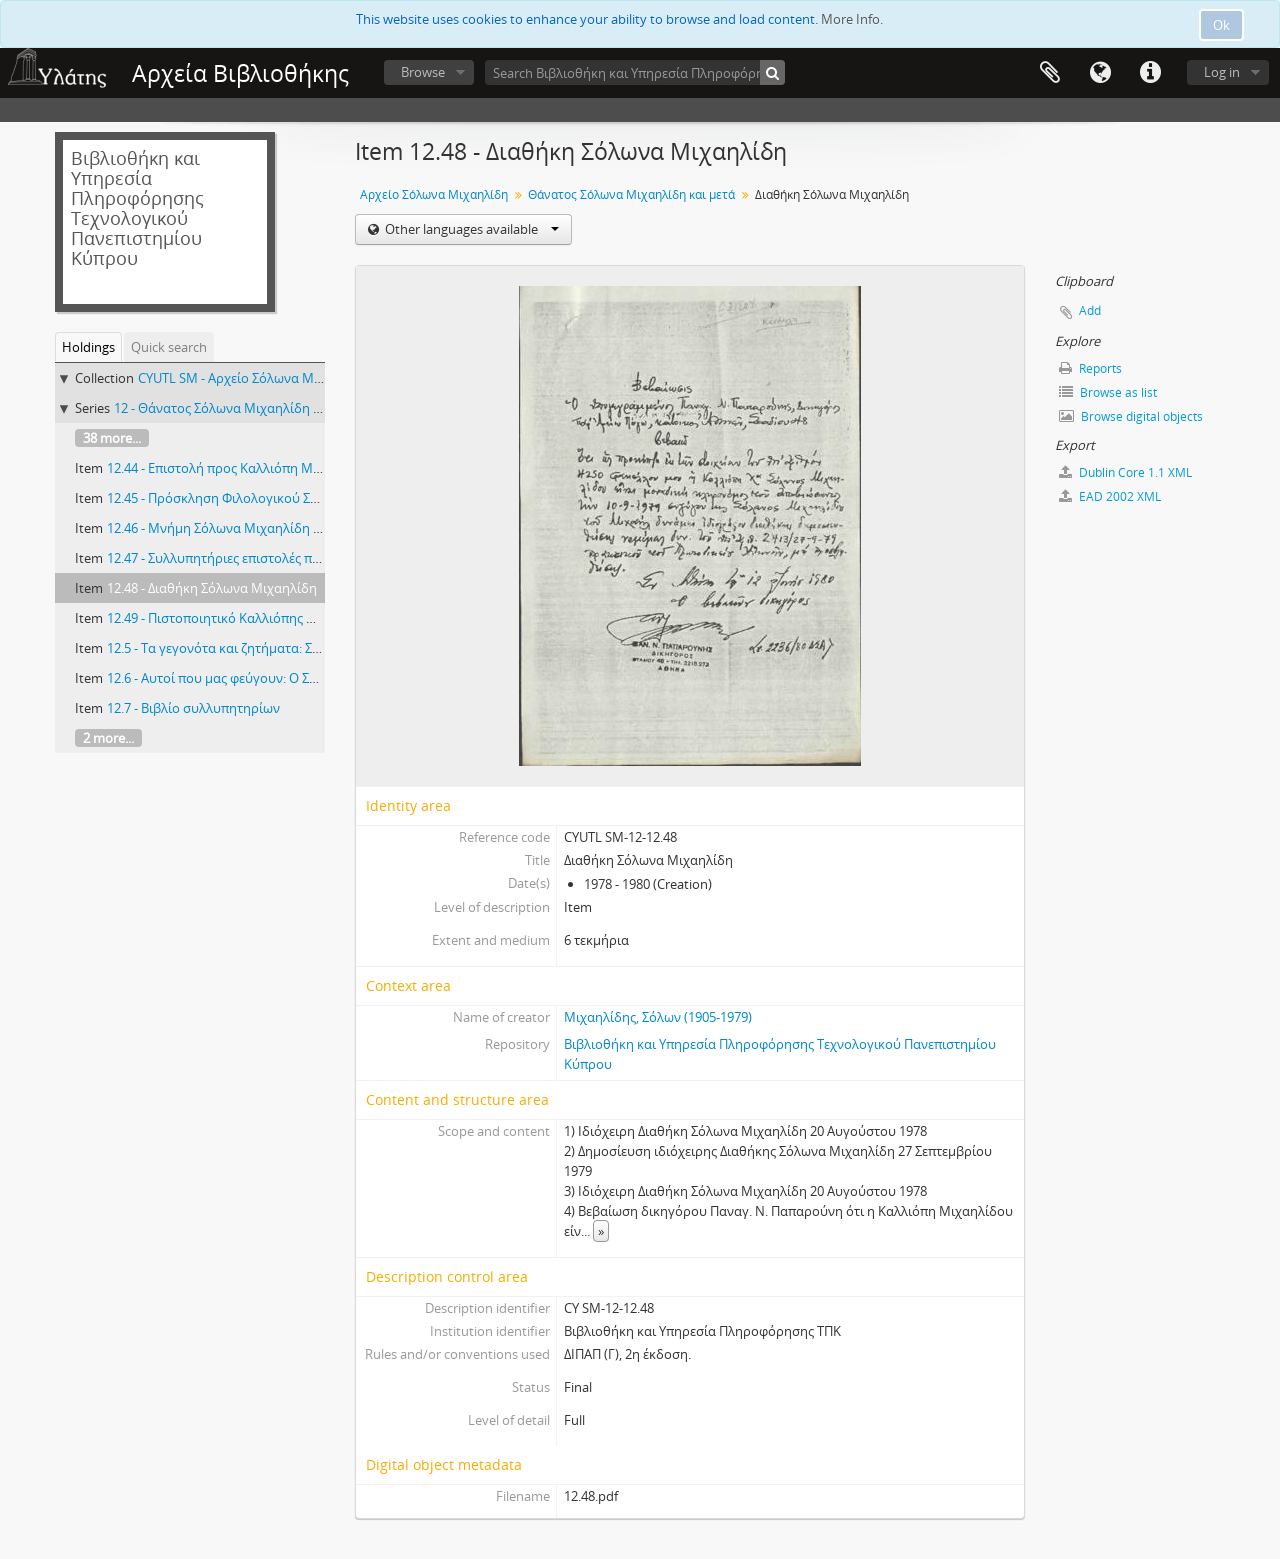  I want to click on 12.48 - Διαθήκη Σόλωνα Μιχαηλίδη, so click(212, 588).